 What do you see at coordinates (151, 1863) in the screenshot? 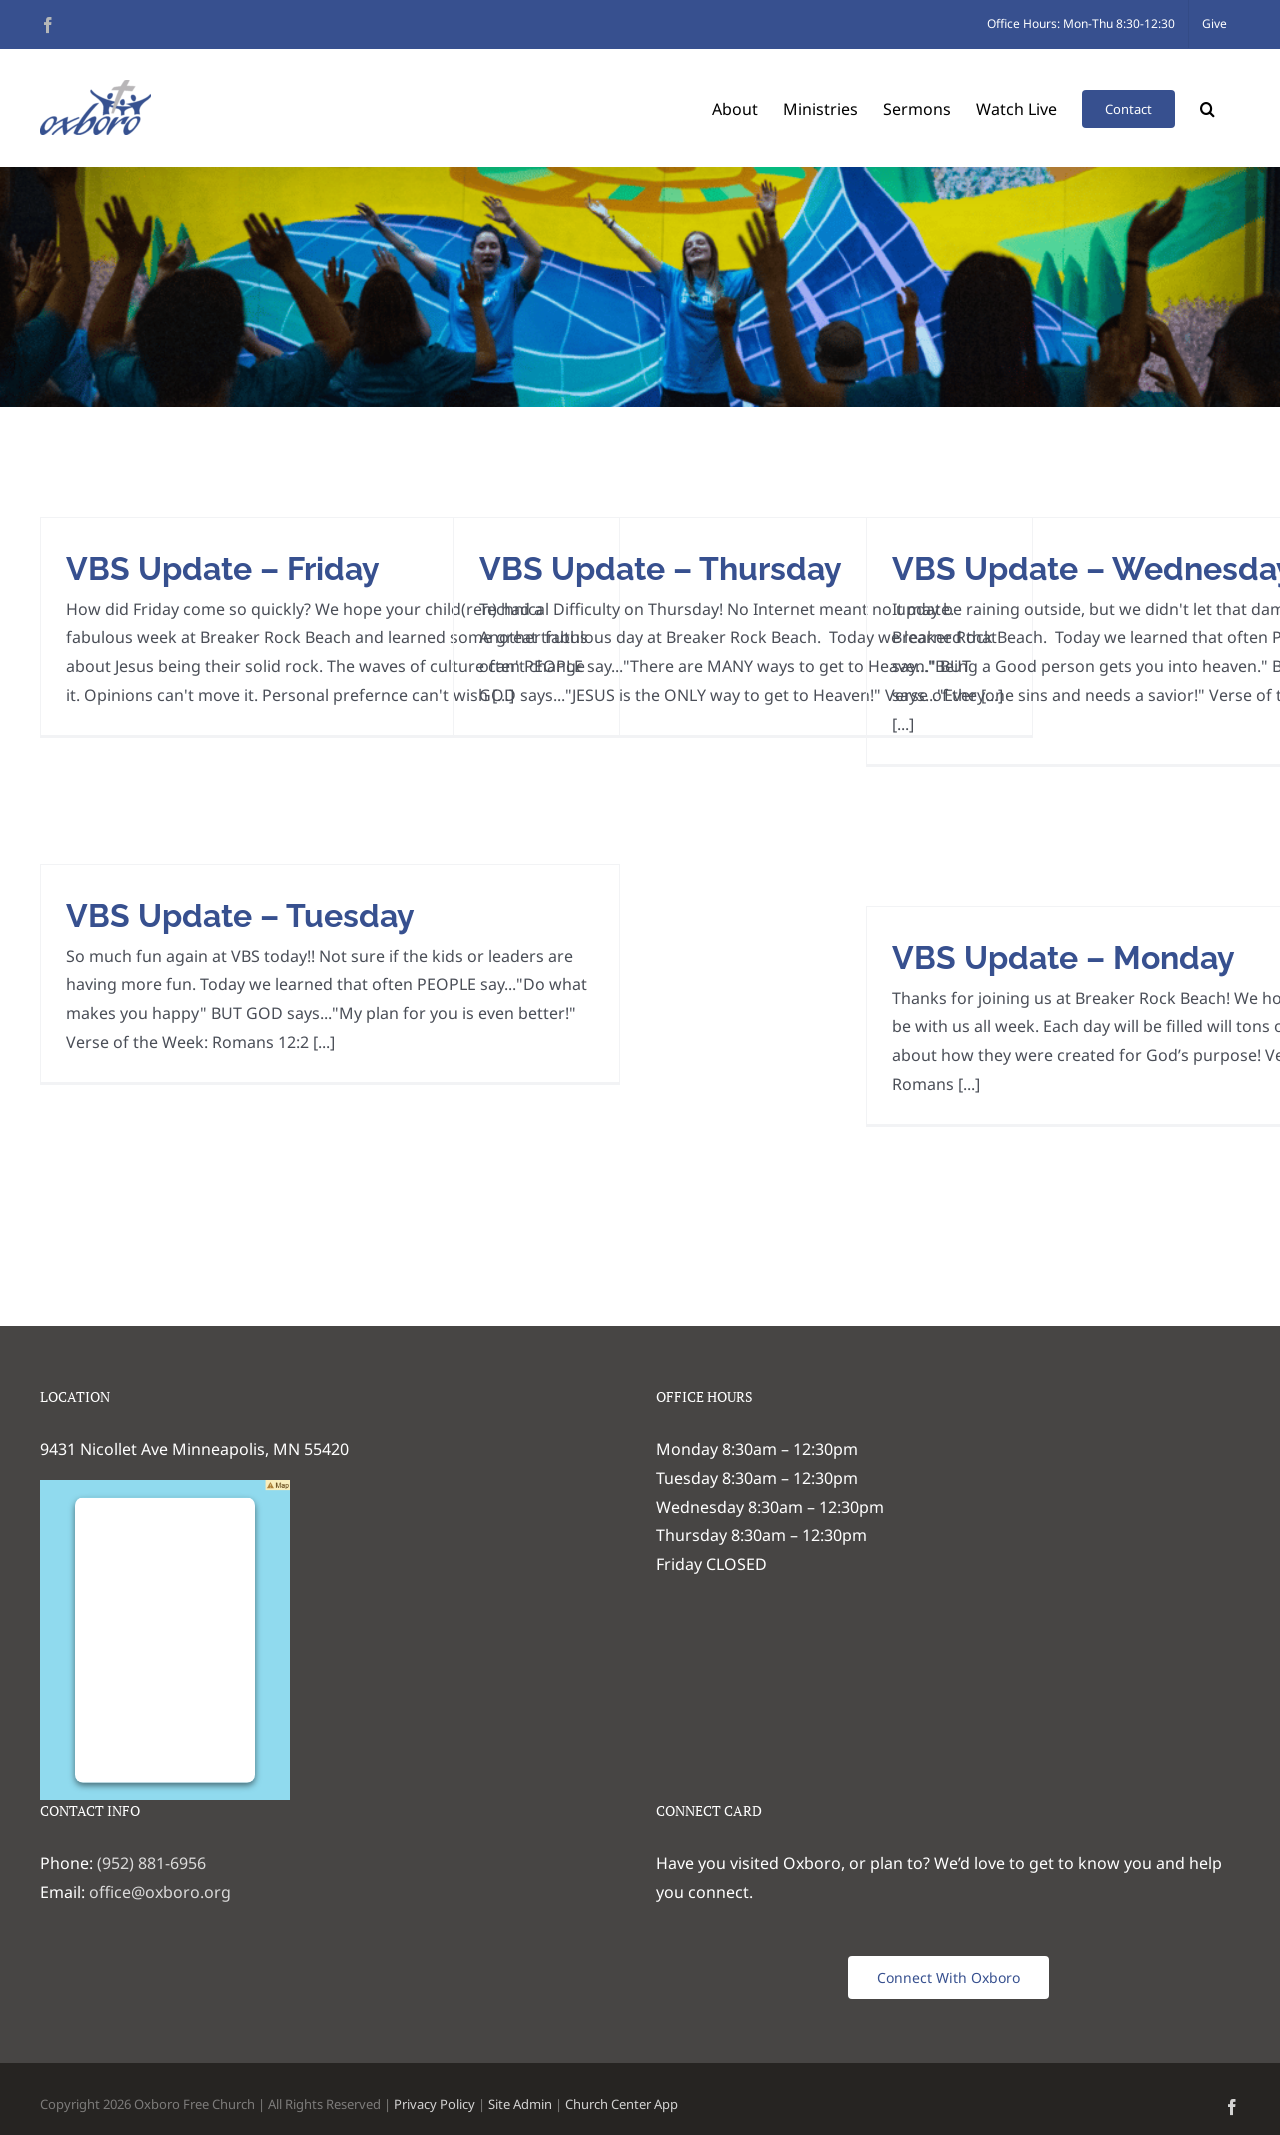
I see `(952) 881-6956` at bounding box center [151, 1863].